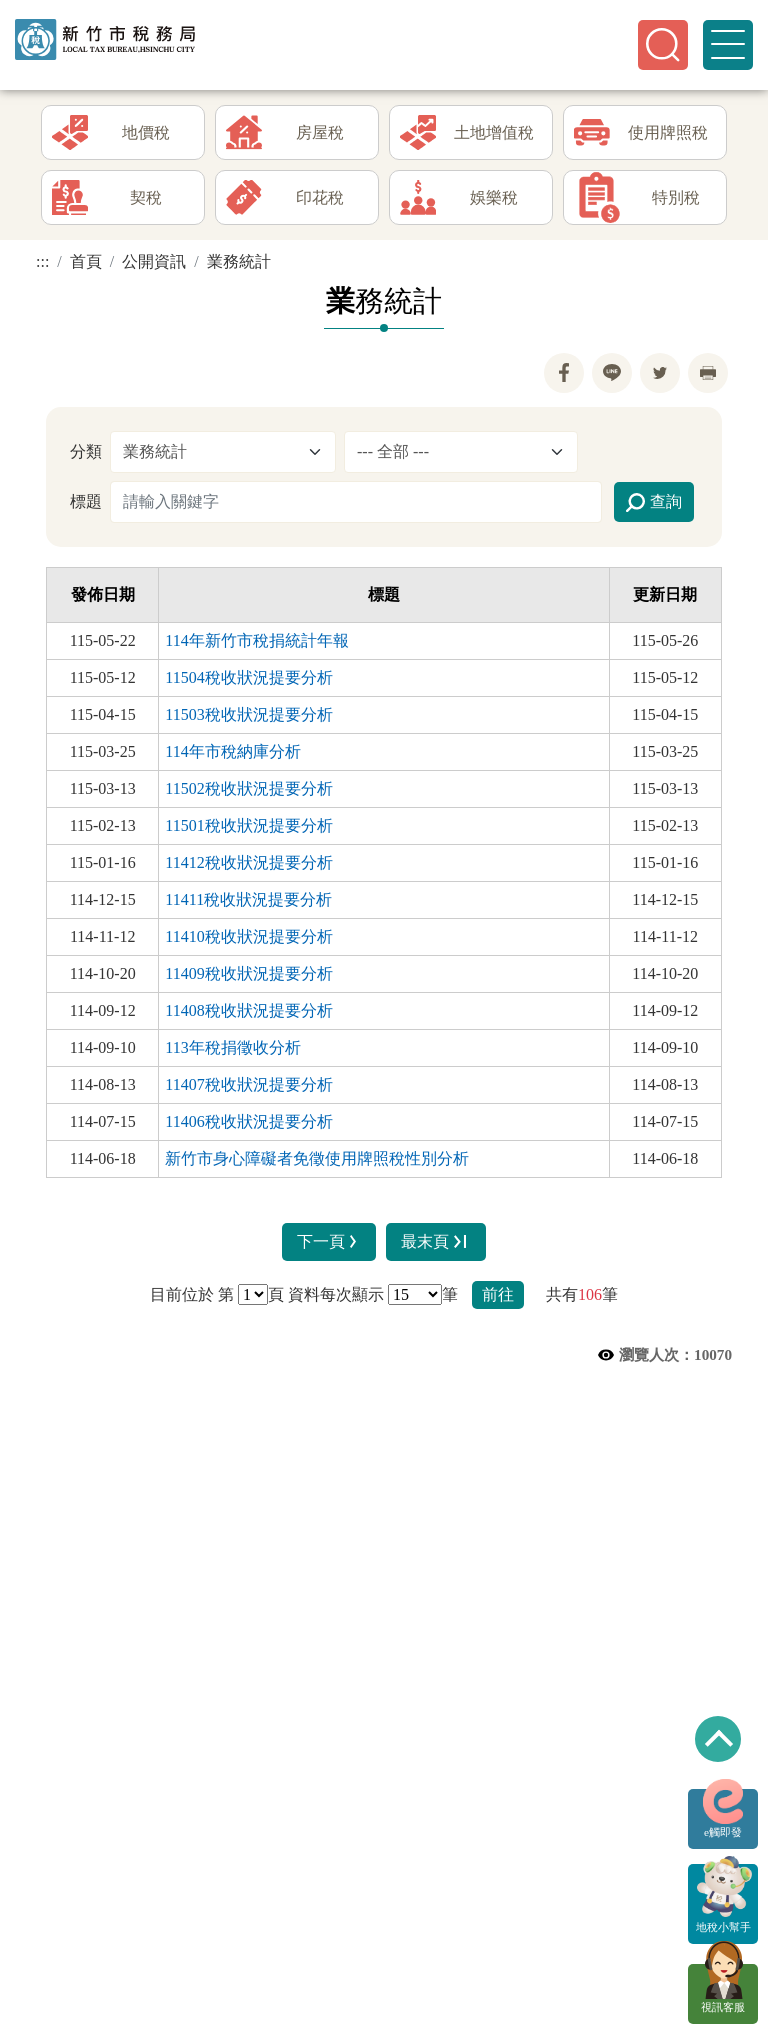 This screenshot has height=2044, width=768. I want to click on 11410稅收狀況提要分析, so click(248, 940).